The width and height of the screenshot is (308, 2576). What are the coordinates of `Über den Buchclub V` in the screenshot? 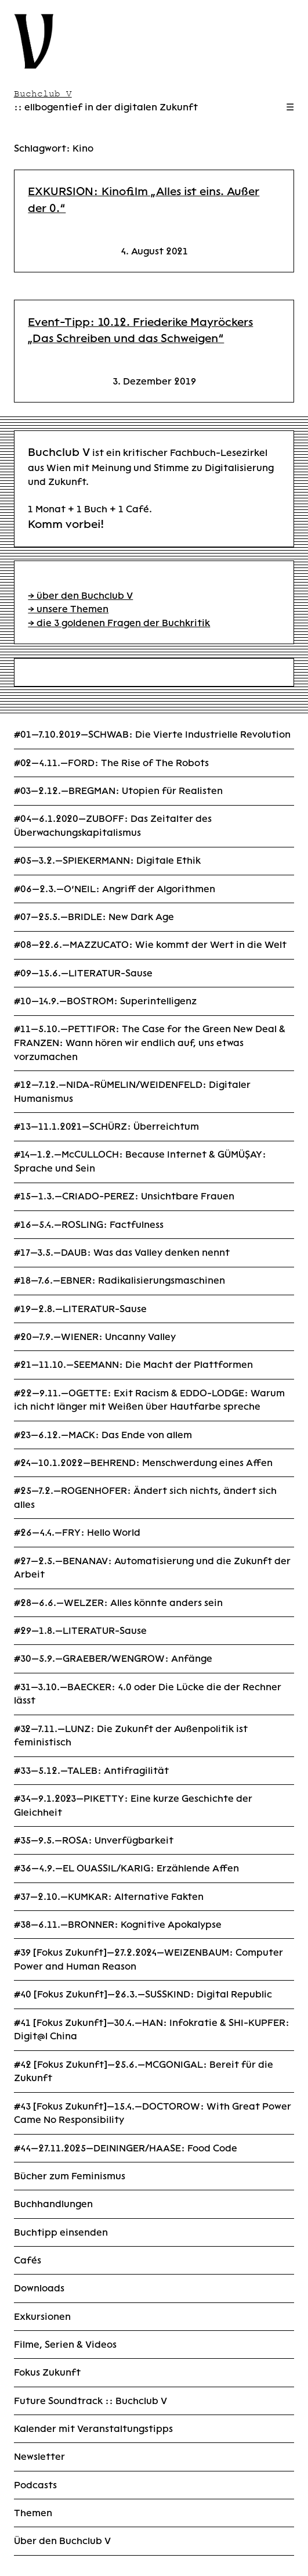 It's located at (62, 2540).